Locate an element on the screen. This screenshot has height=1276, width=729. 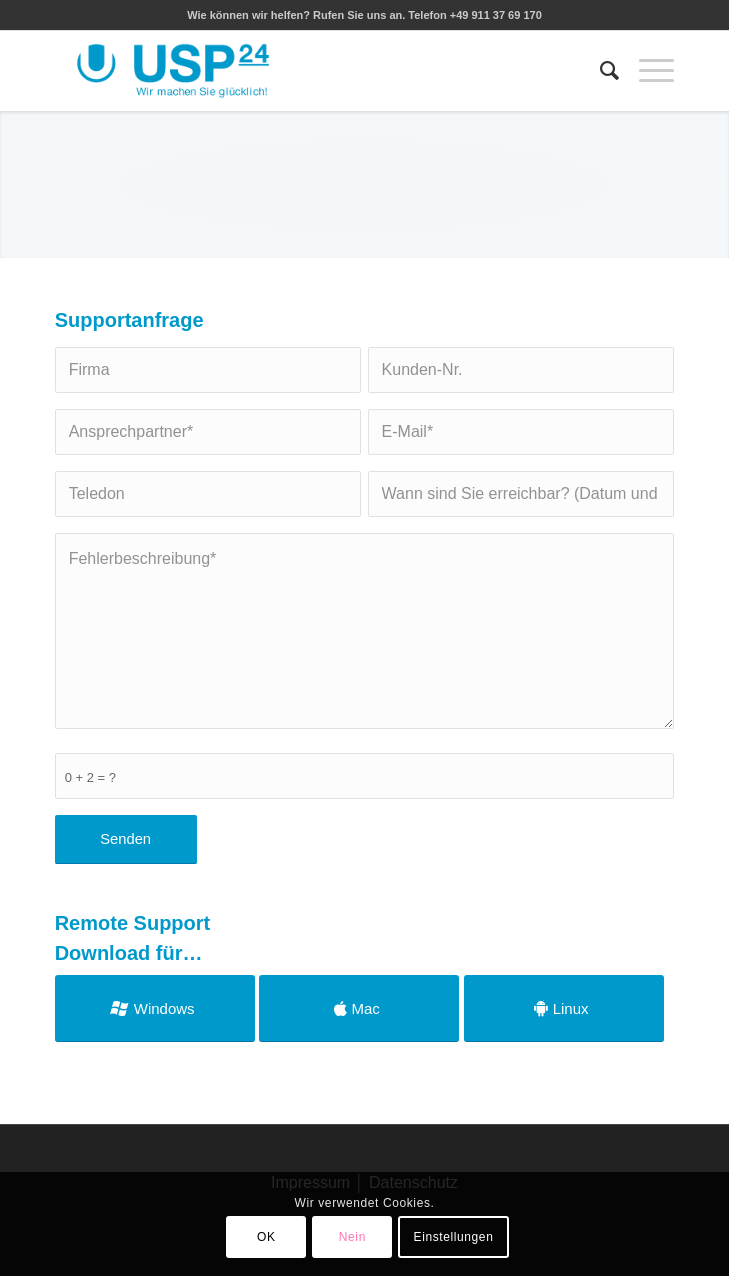
[Suche] is located at coordinates (599, 71).